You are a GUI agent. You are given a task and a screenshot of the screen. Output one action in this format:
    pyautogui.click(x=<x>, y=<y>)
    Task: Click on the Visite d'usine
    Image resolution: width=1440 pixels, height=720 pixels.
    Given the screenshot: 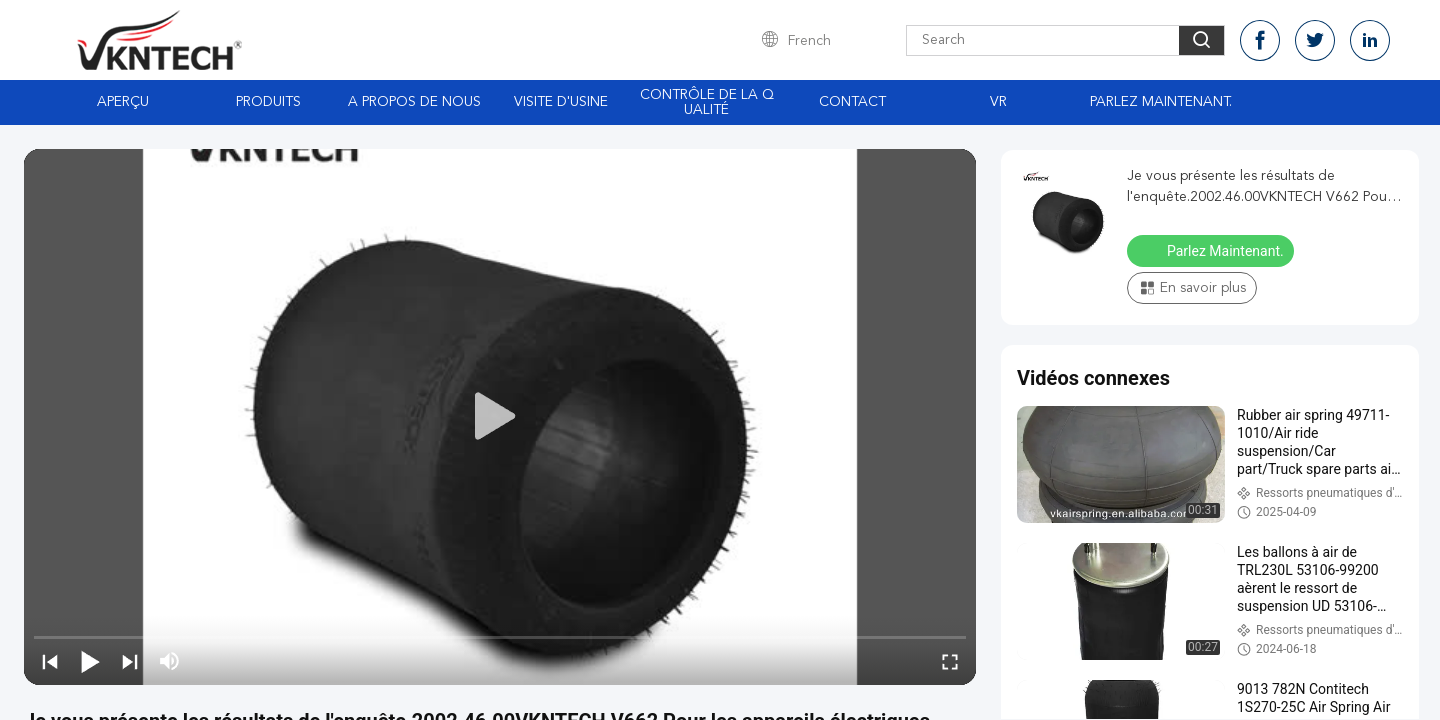 What is the action you would take?
    pyautogui.click(x=561, y=102)
    